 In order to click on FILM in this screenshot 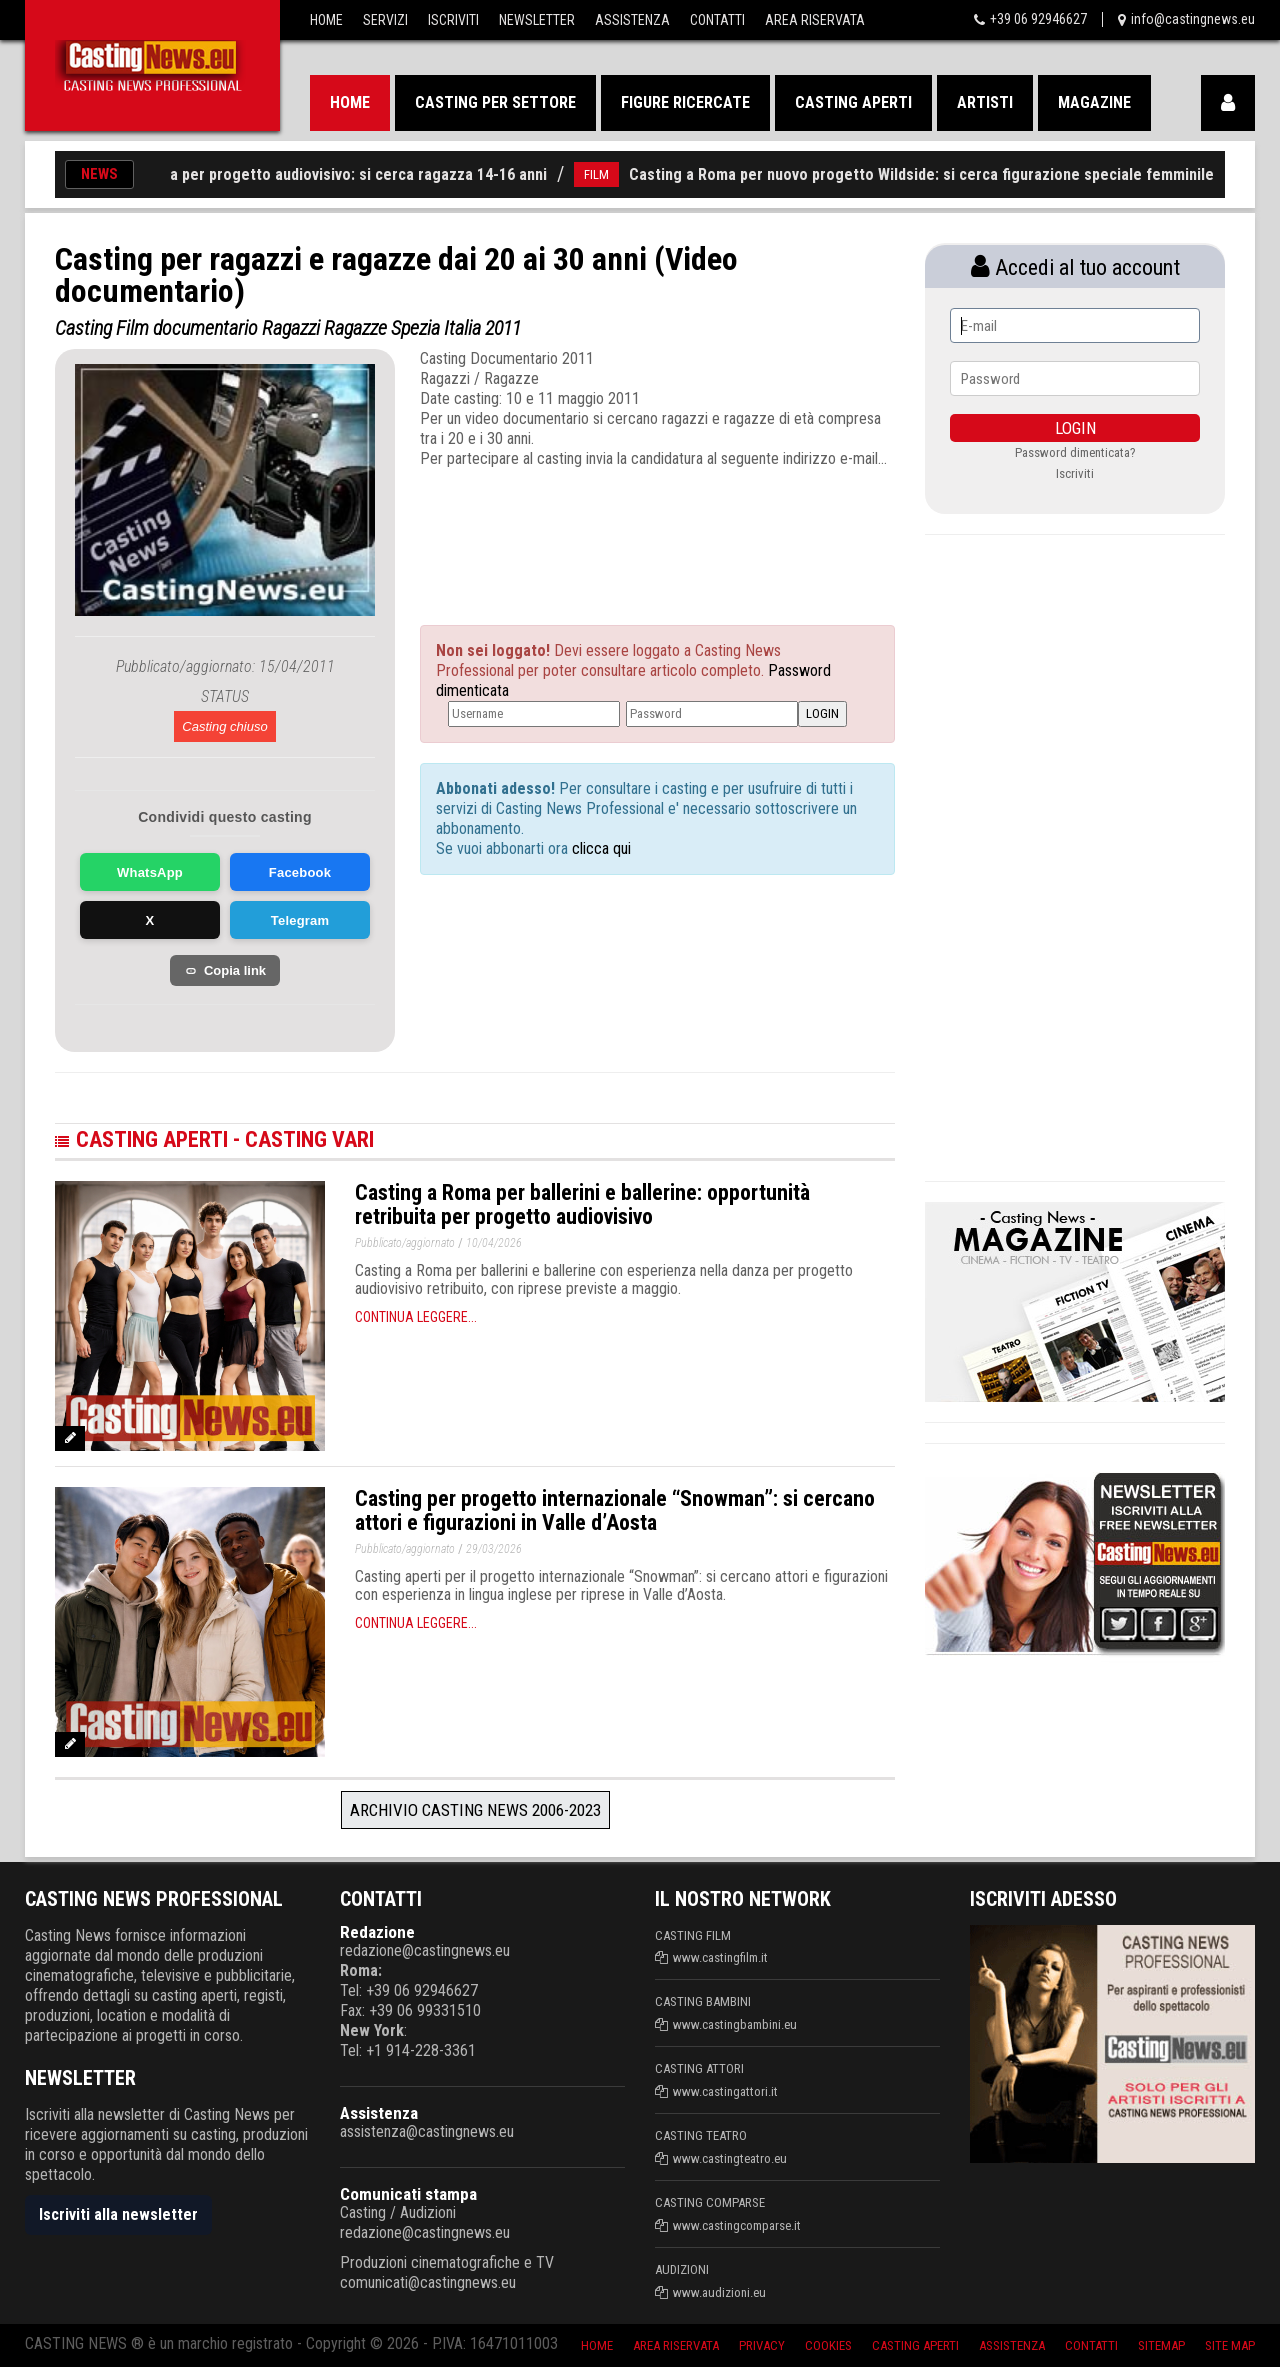, I will do `click(617, 174)`.